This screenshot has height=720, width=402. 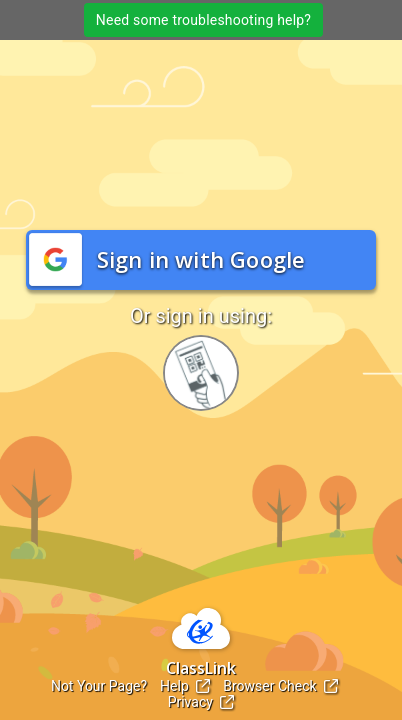 What do you see at coordinates (185, 686) in the screenshot?
I see `Help` at bounding box center [185, 686].